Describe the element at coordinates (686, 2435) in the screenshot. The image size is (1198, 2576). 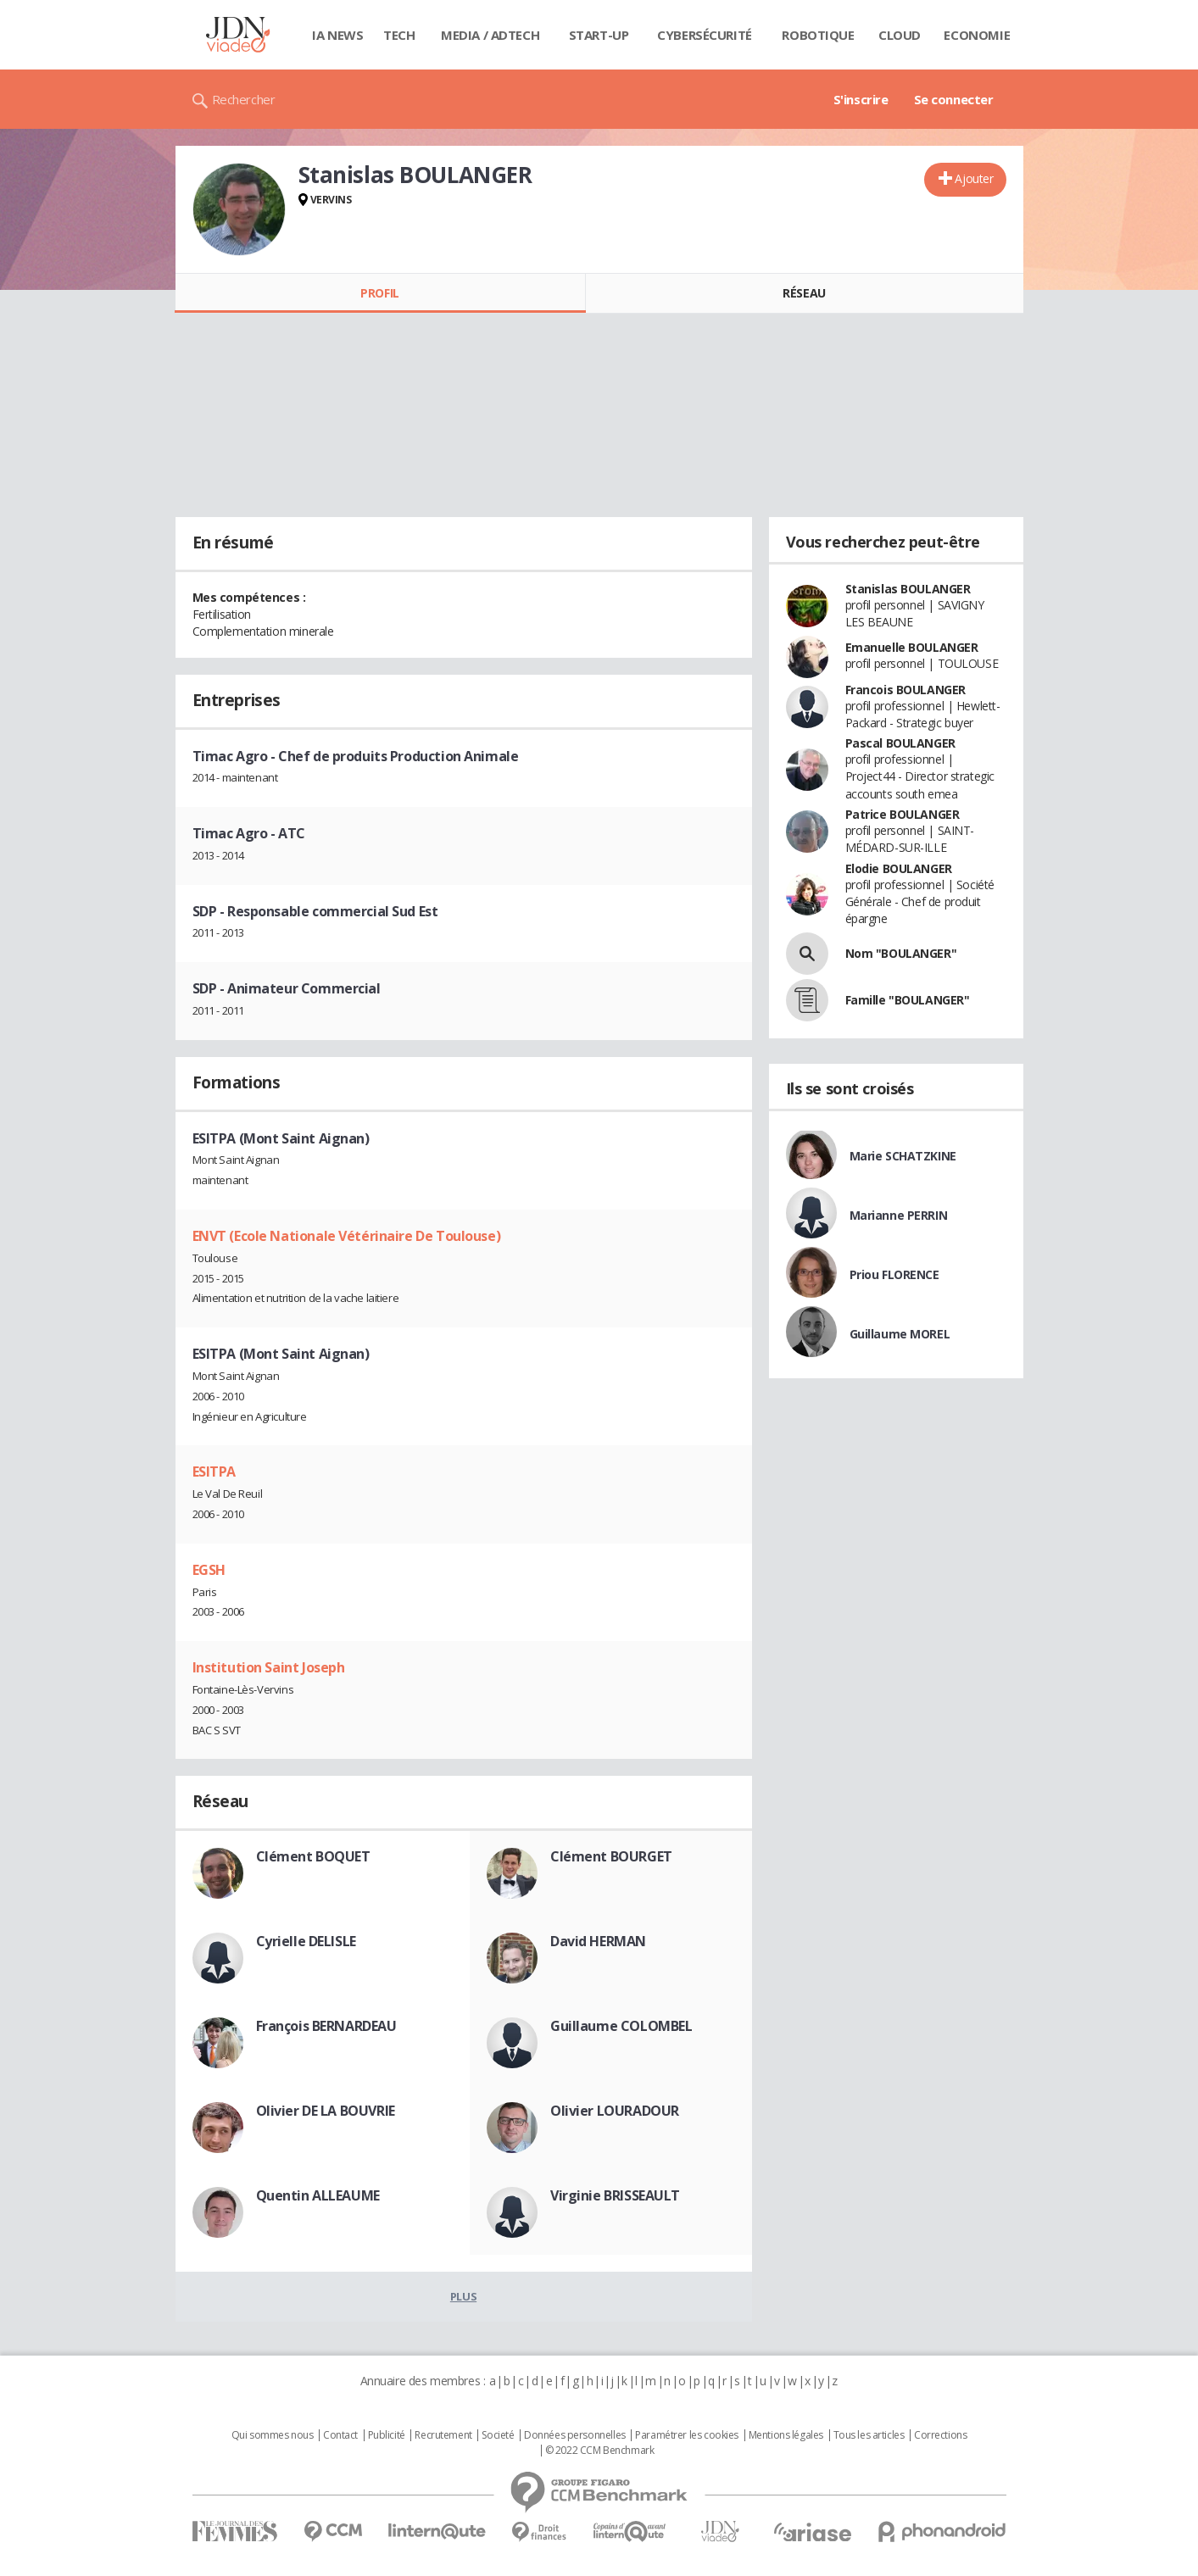
I see `Paramétrer les cookies` at that location.